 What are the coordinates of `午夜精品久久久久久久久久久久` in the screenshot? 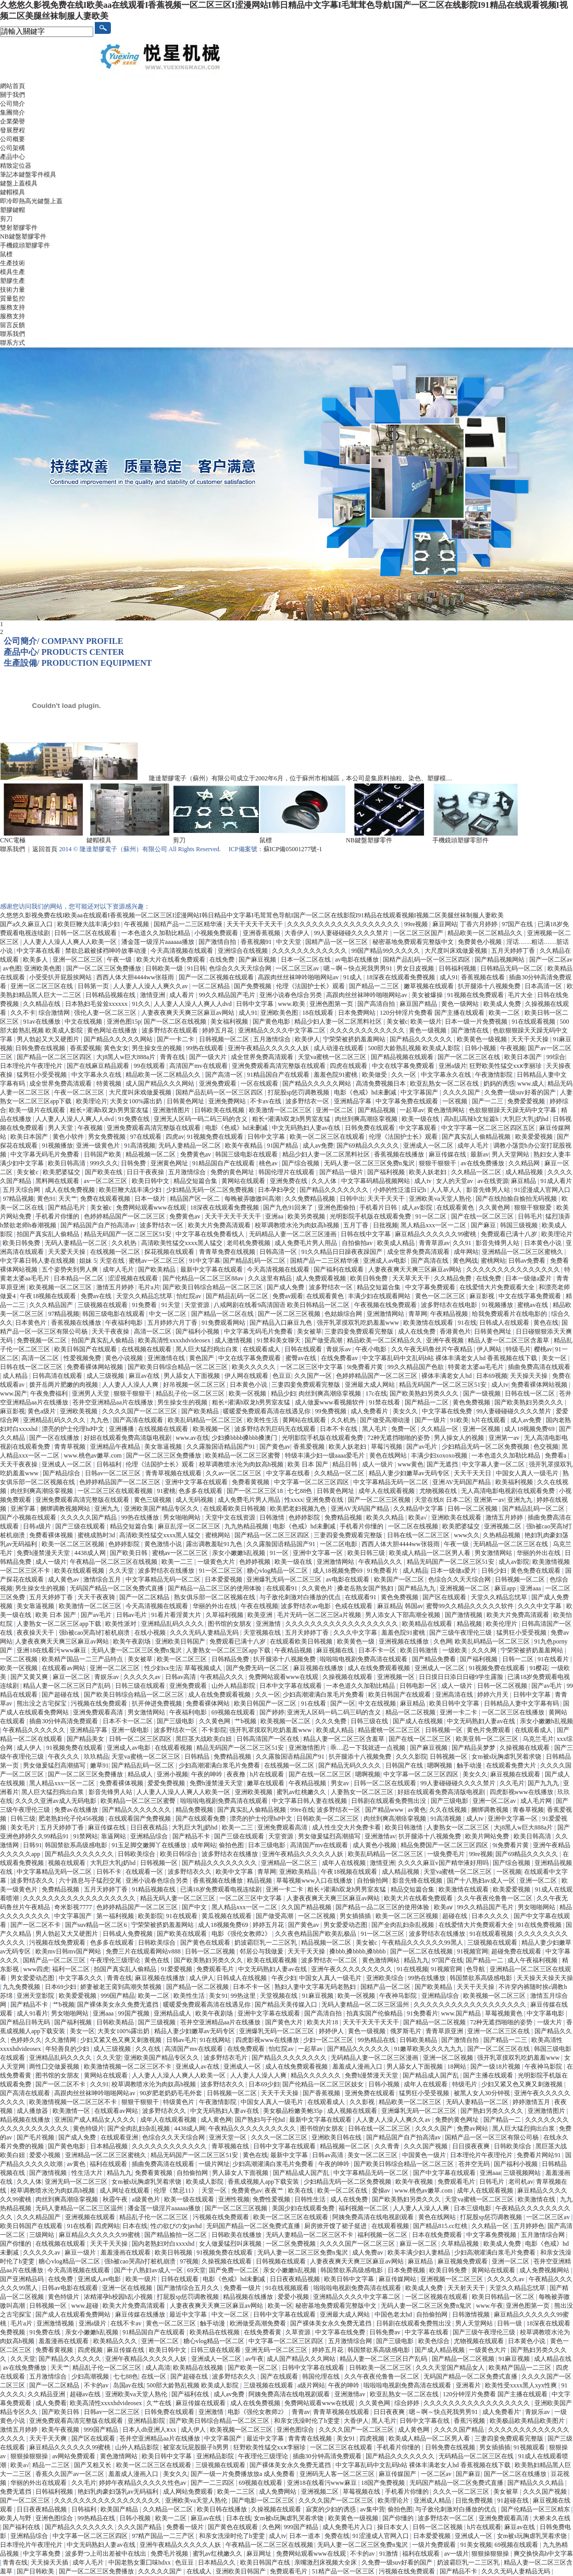 It's located at (252, 2128).